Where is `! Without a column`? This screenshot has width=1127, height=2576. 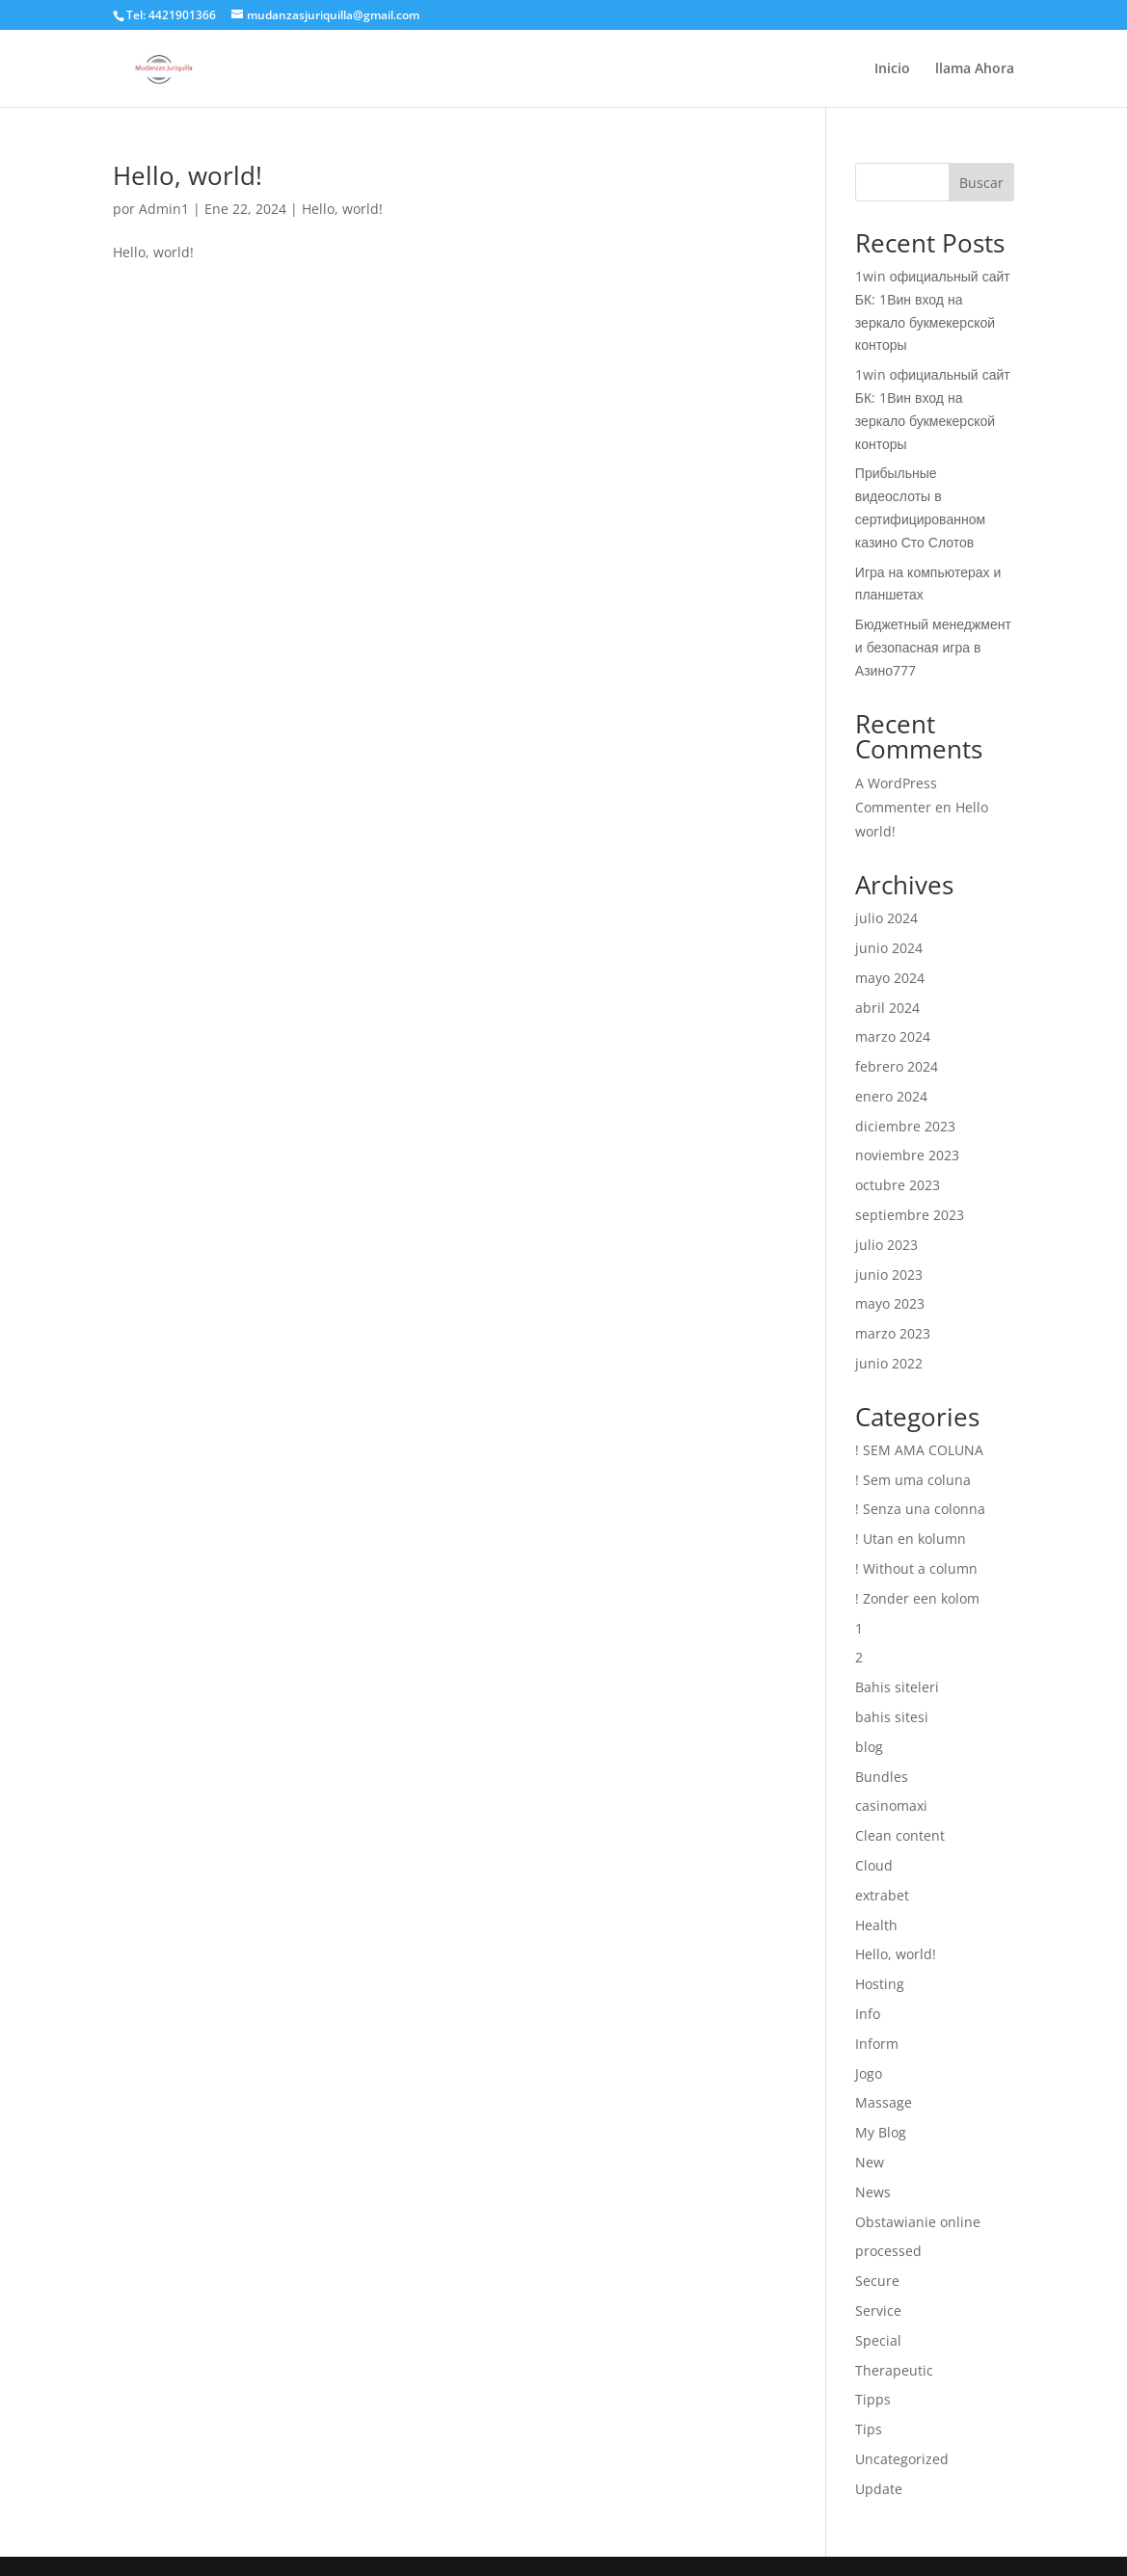
! Without a column is located at coordinates (916, 1568).